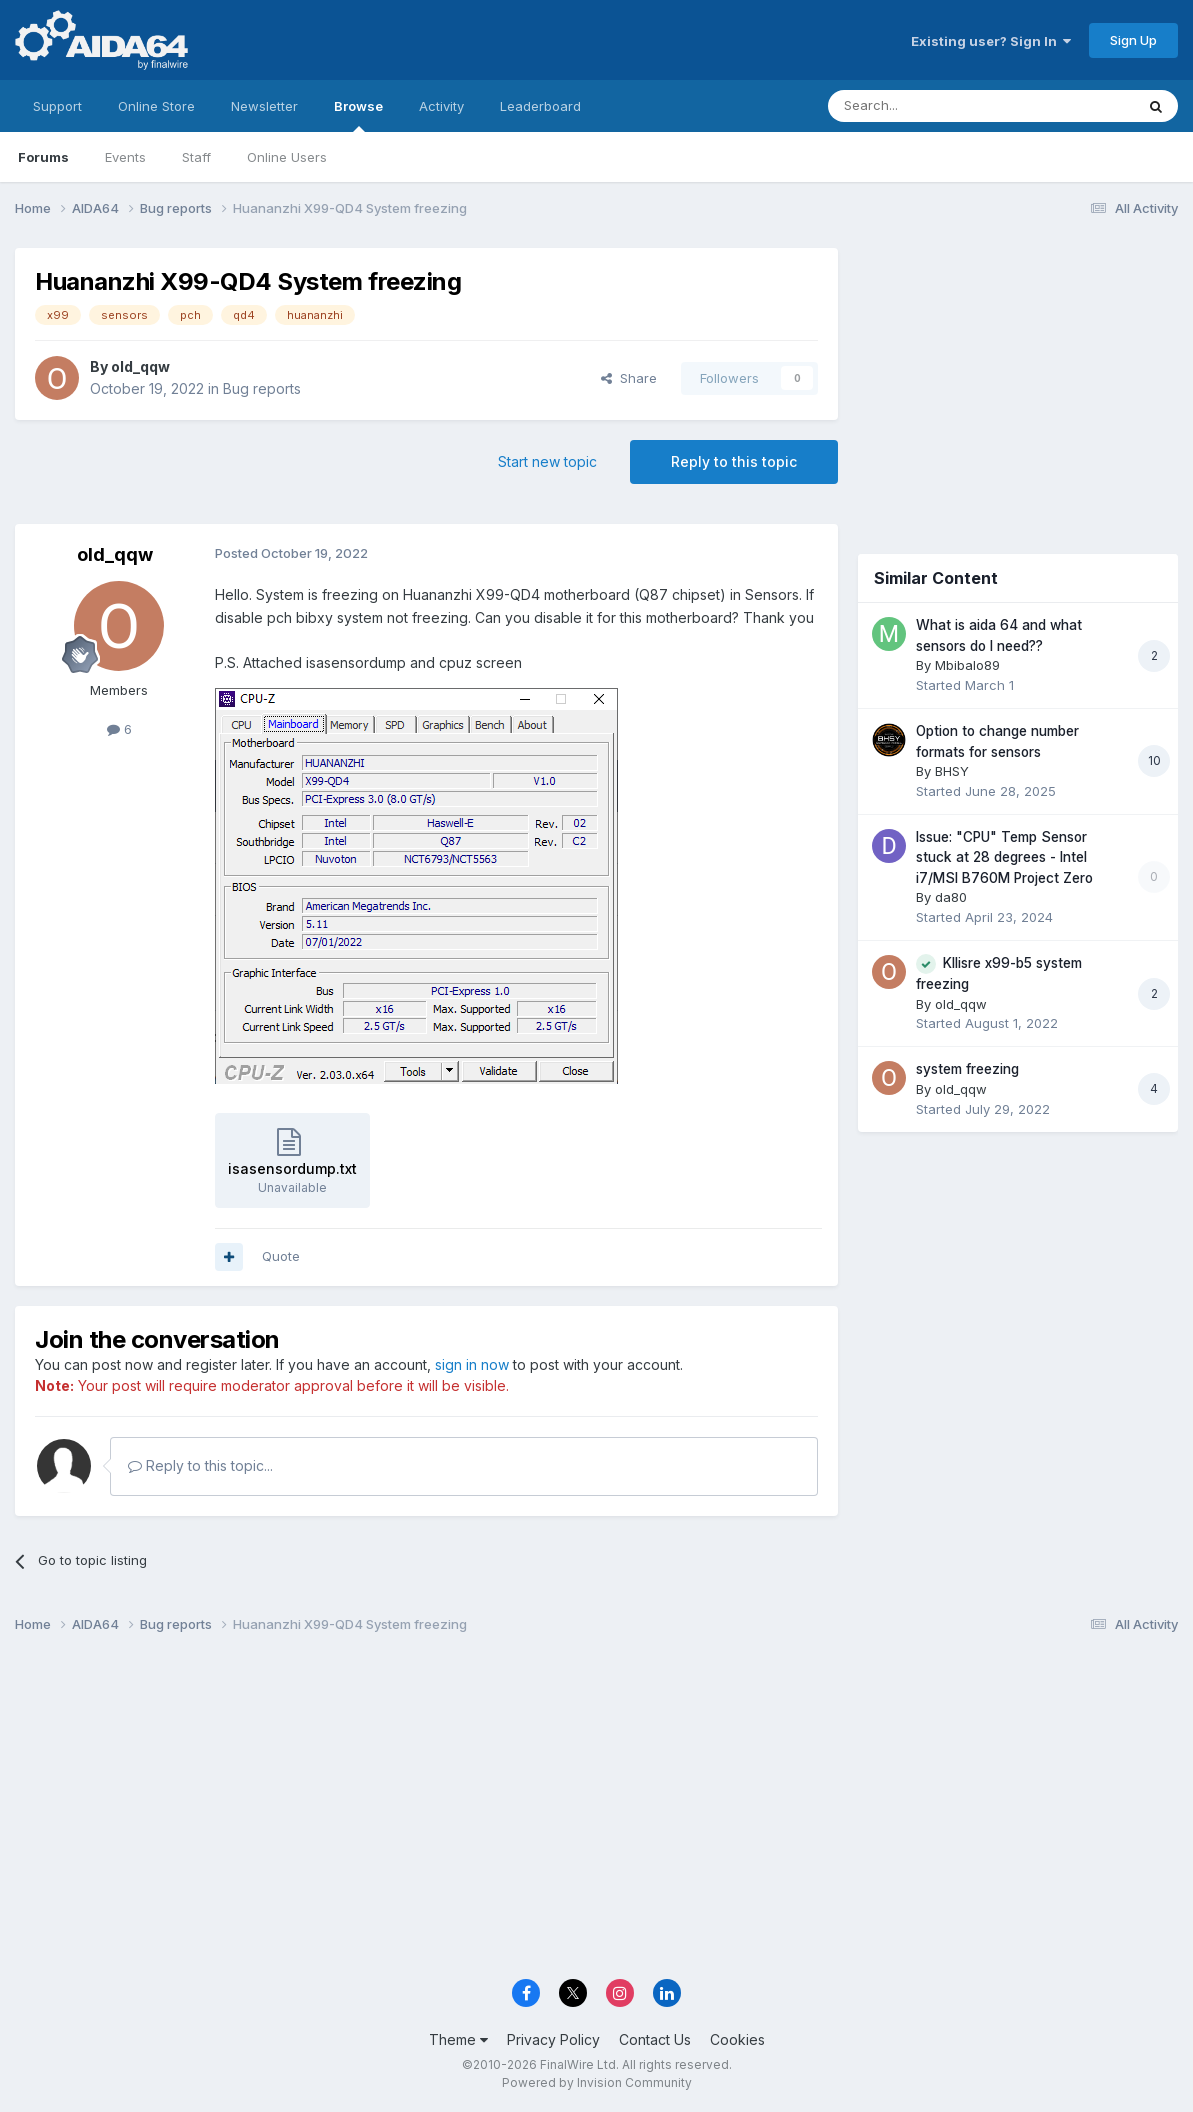  What do you see at coordinates (991, 41) in the screenshot?
I see `Existing user? Sign In` at bounding box center [991, 41].